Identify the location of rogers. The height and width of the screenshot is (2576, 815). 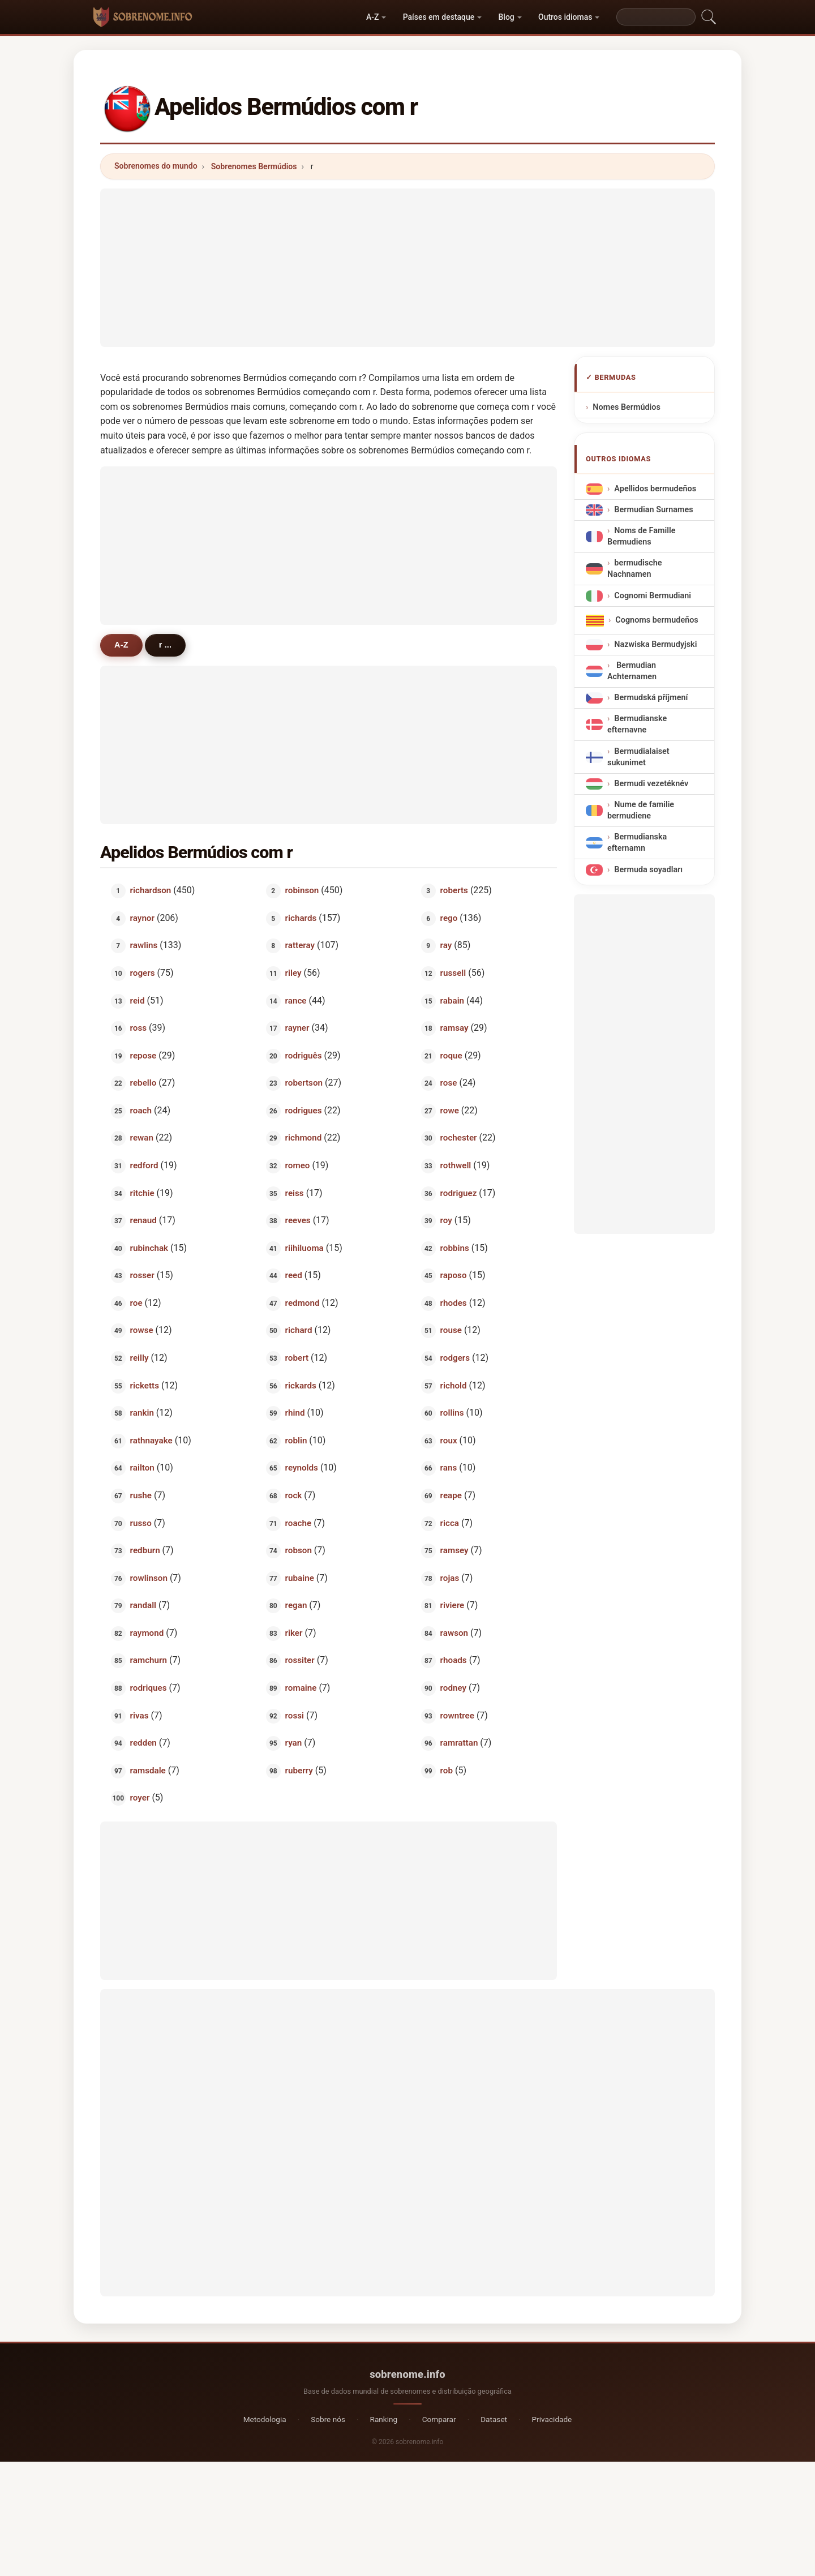
(142, 973).